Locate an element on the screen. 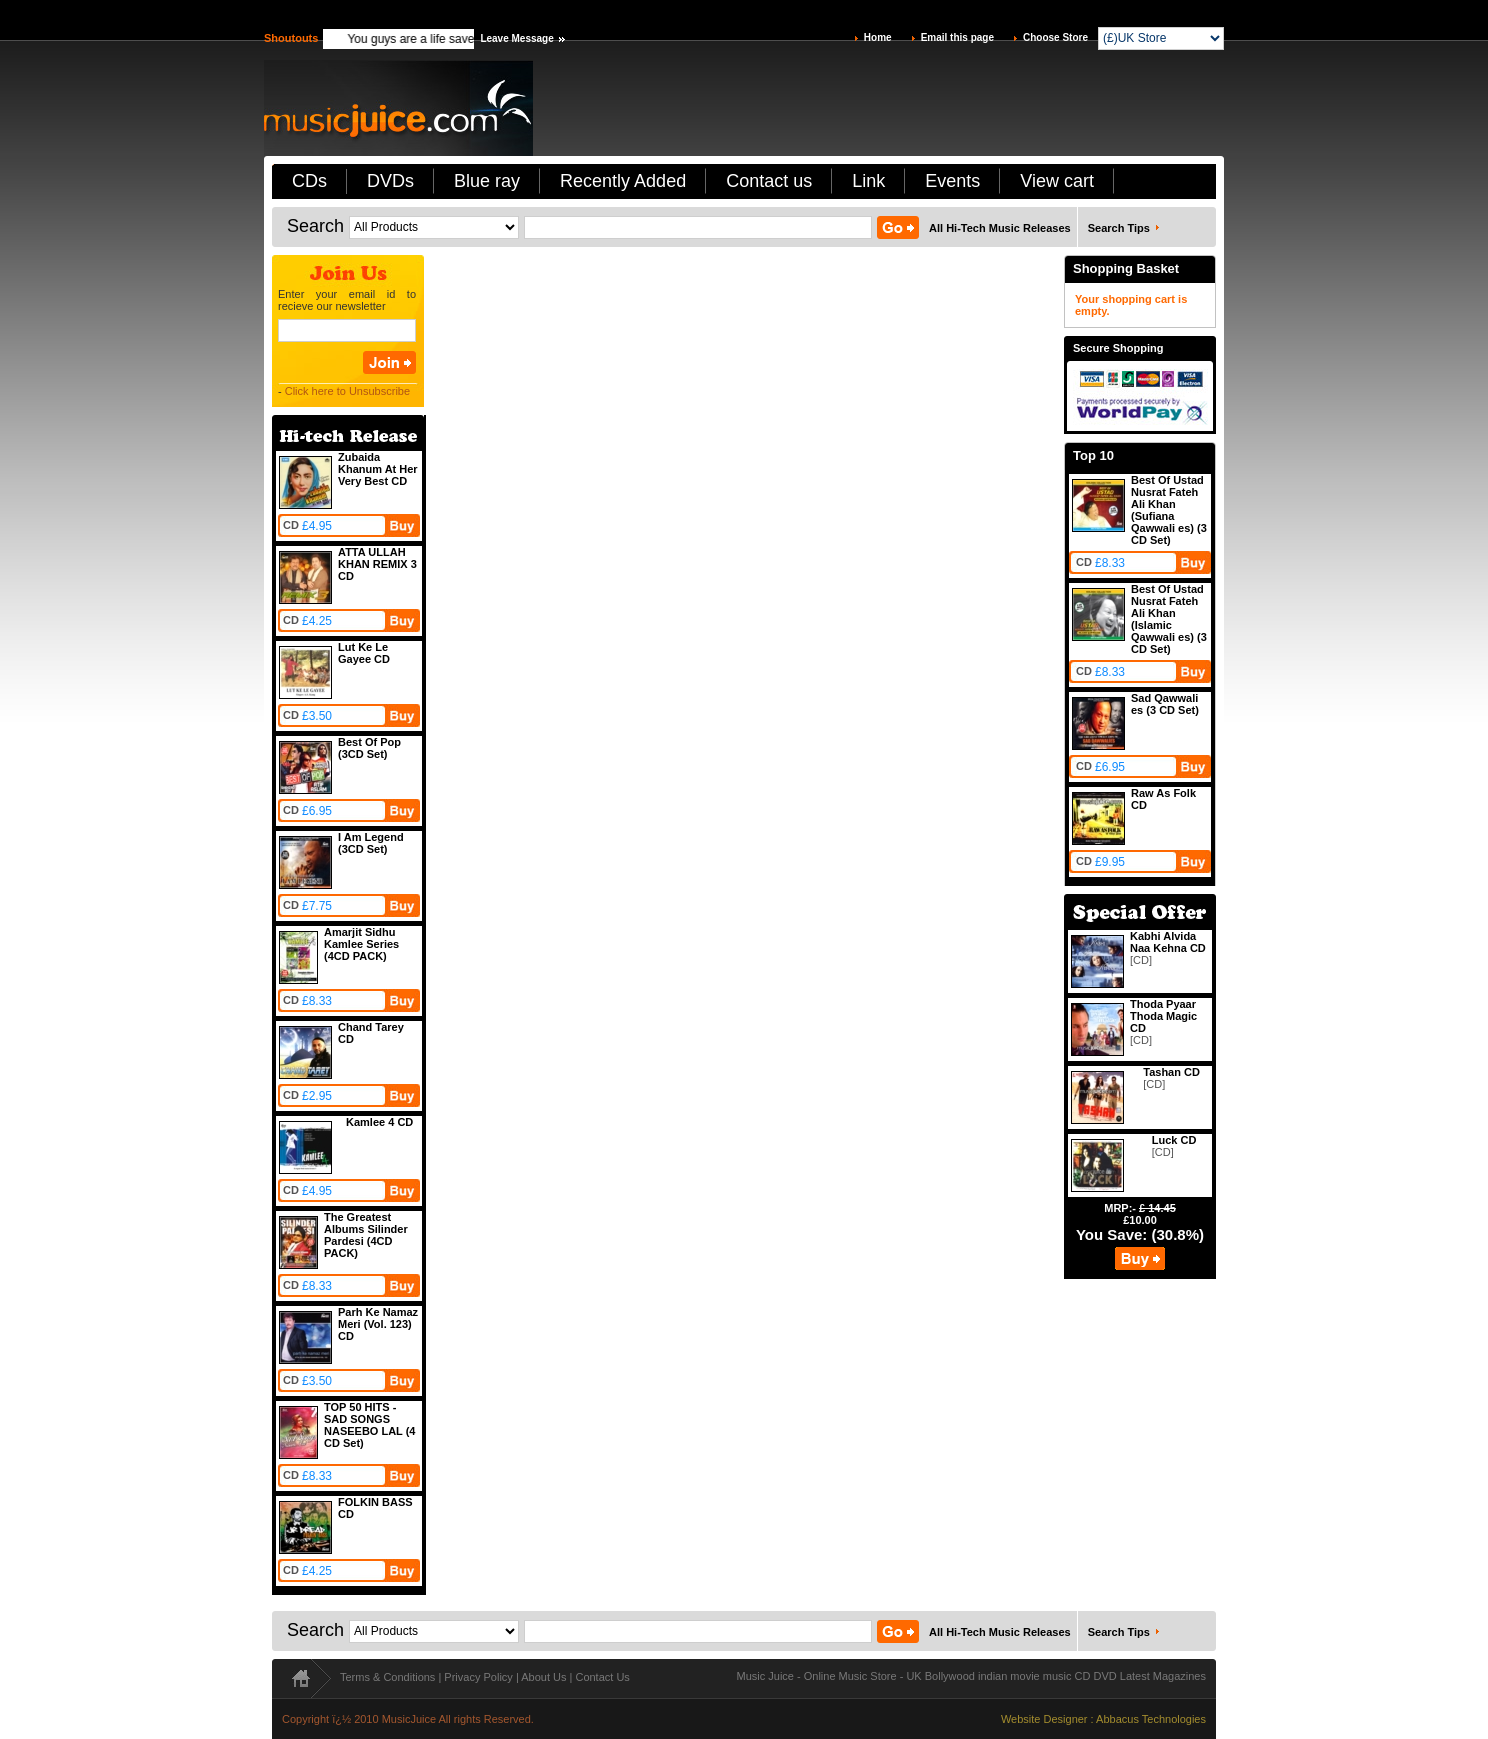 This screenshot has height=1739, width=1488. Contact Us is located at coordinates (602, 1677).